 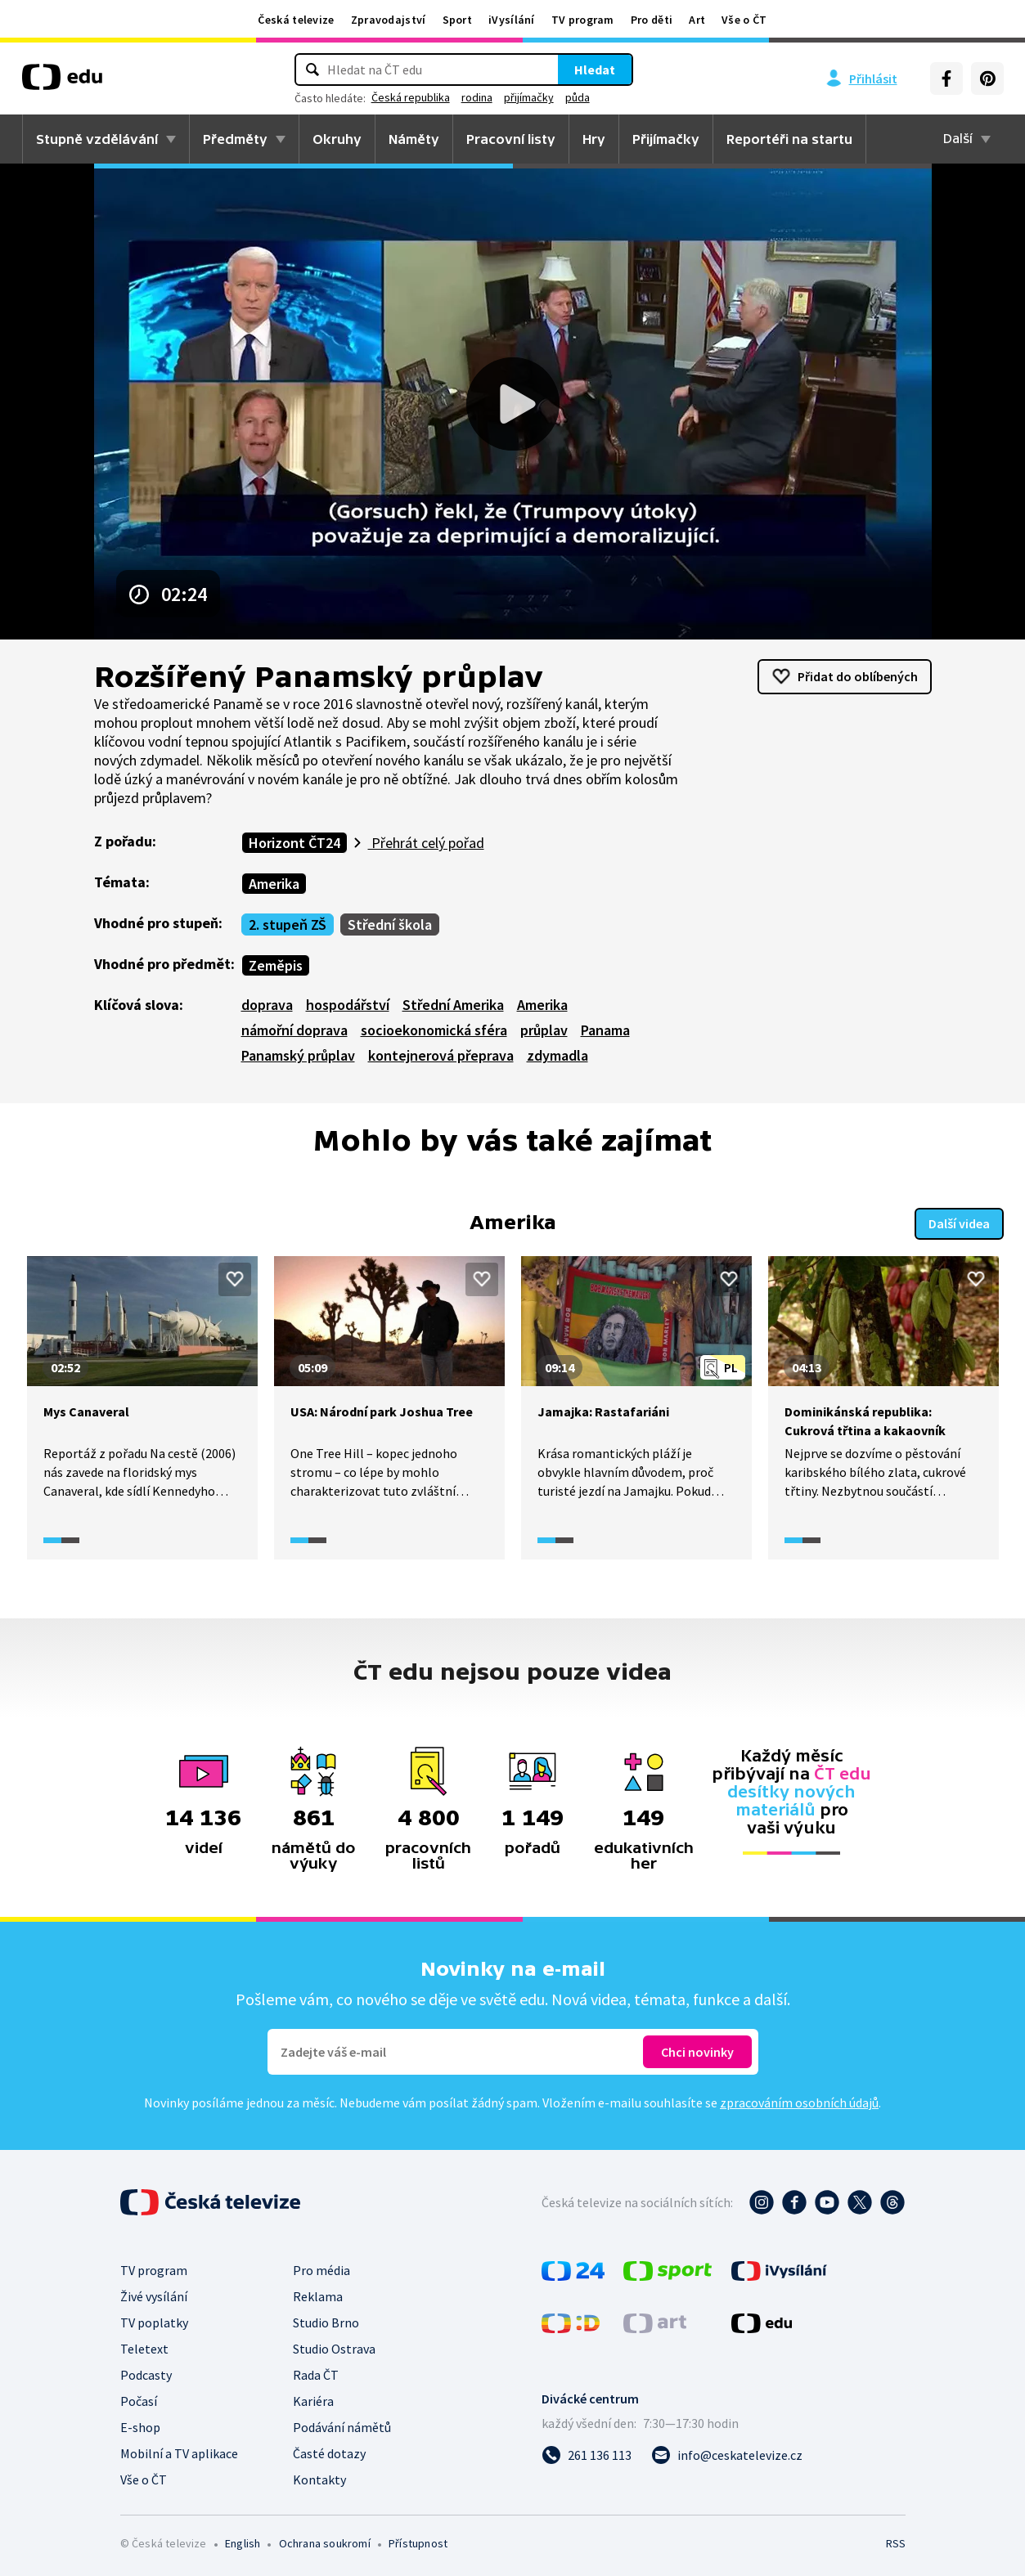 I want to click on Vše o ČT, so click(x=744, y=19).